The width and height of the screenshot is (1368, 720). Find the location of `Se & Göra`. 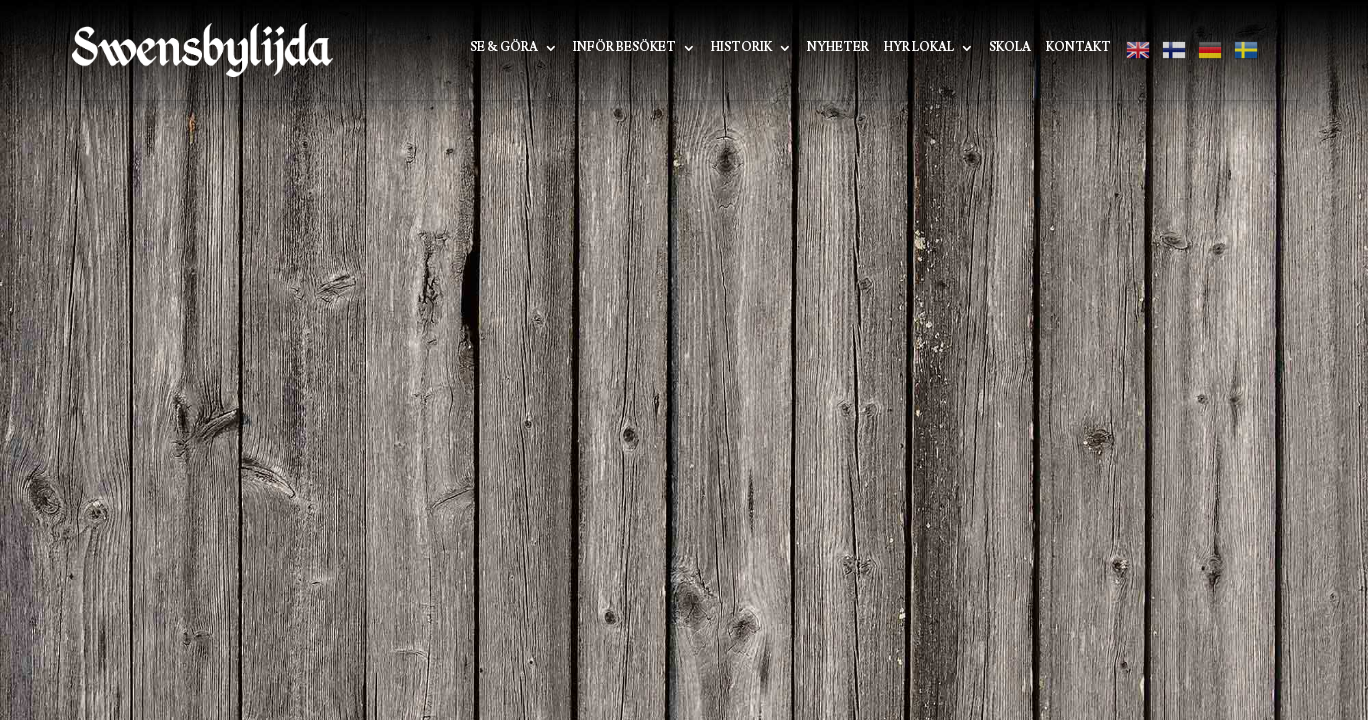

Se & Göra is located at coordinates (504, 48).